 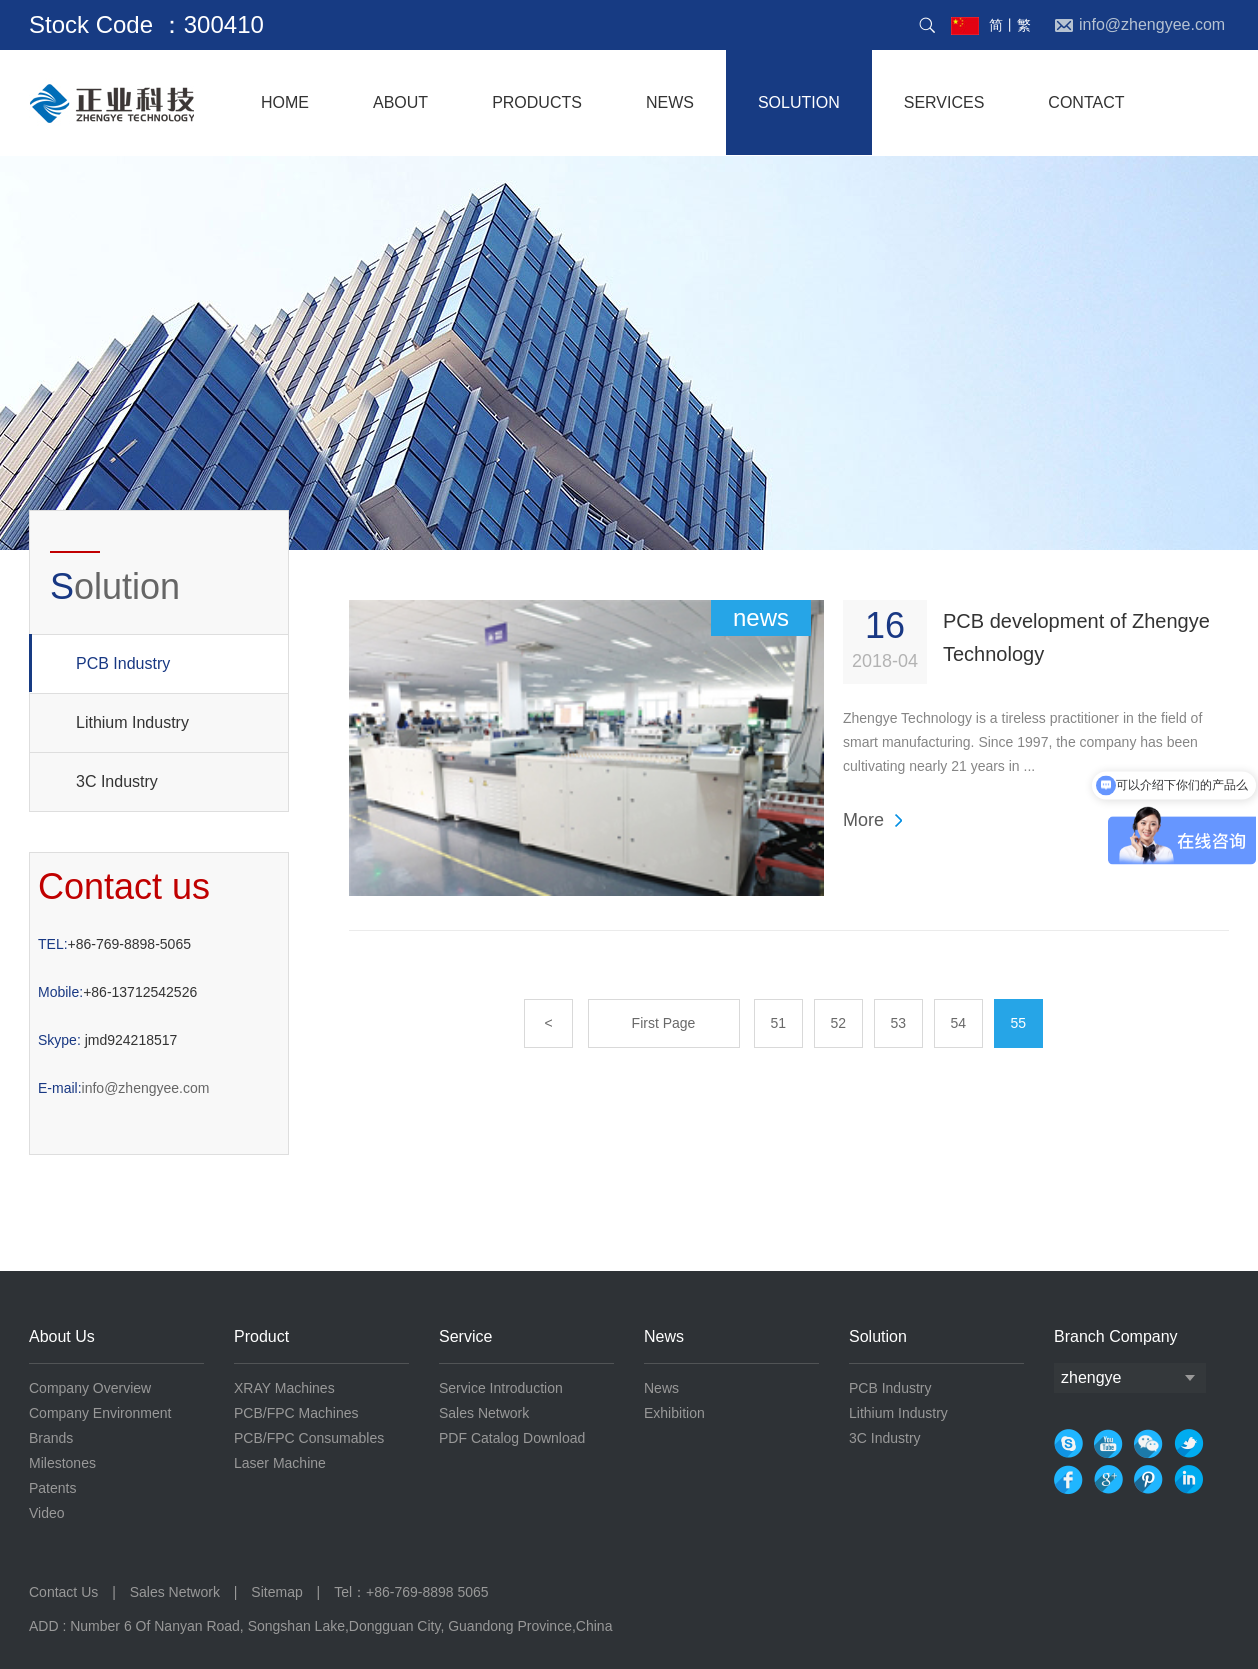 What do you see at coordinates (799, 102) in the screenshot?
I see `solution` at bounding box center [799, 102].